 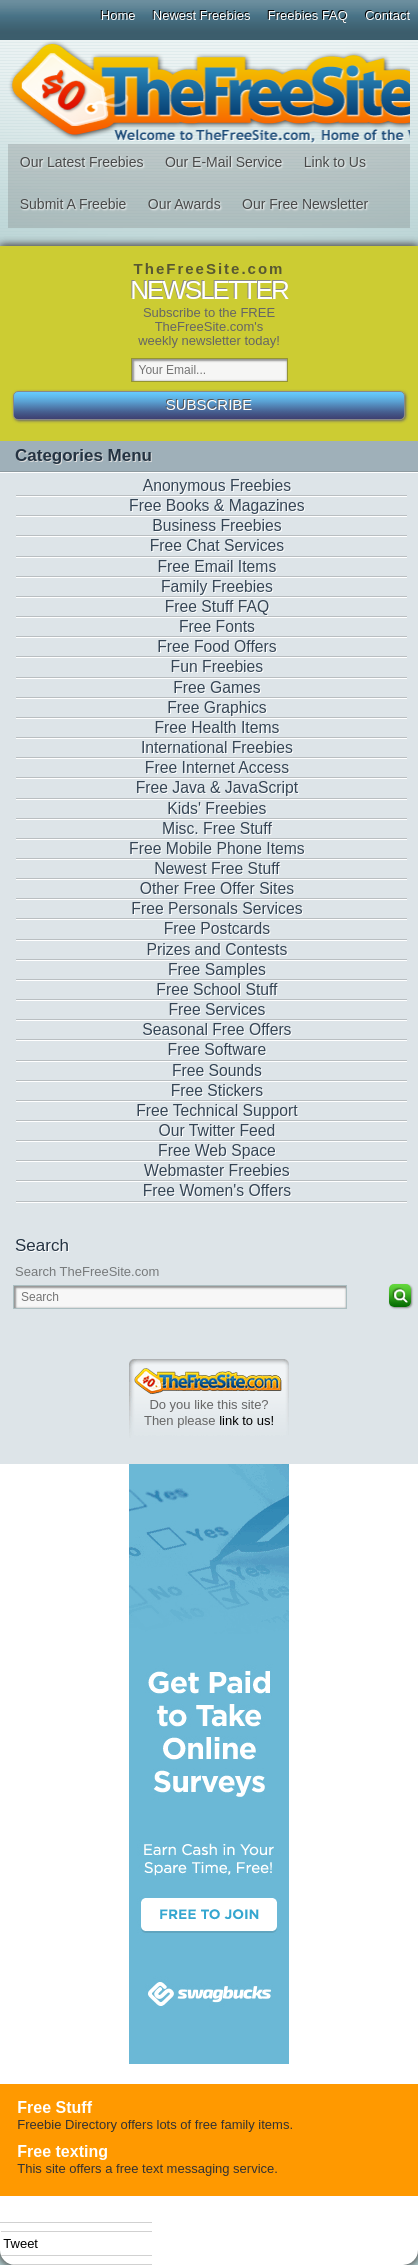 What do you see at coordinates (217, 1150) in the screenshot?
I see `Free Web Space` at bounding box center [217, 1150].